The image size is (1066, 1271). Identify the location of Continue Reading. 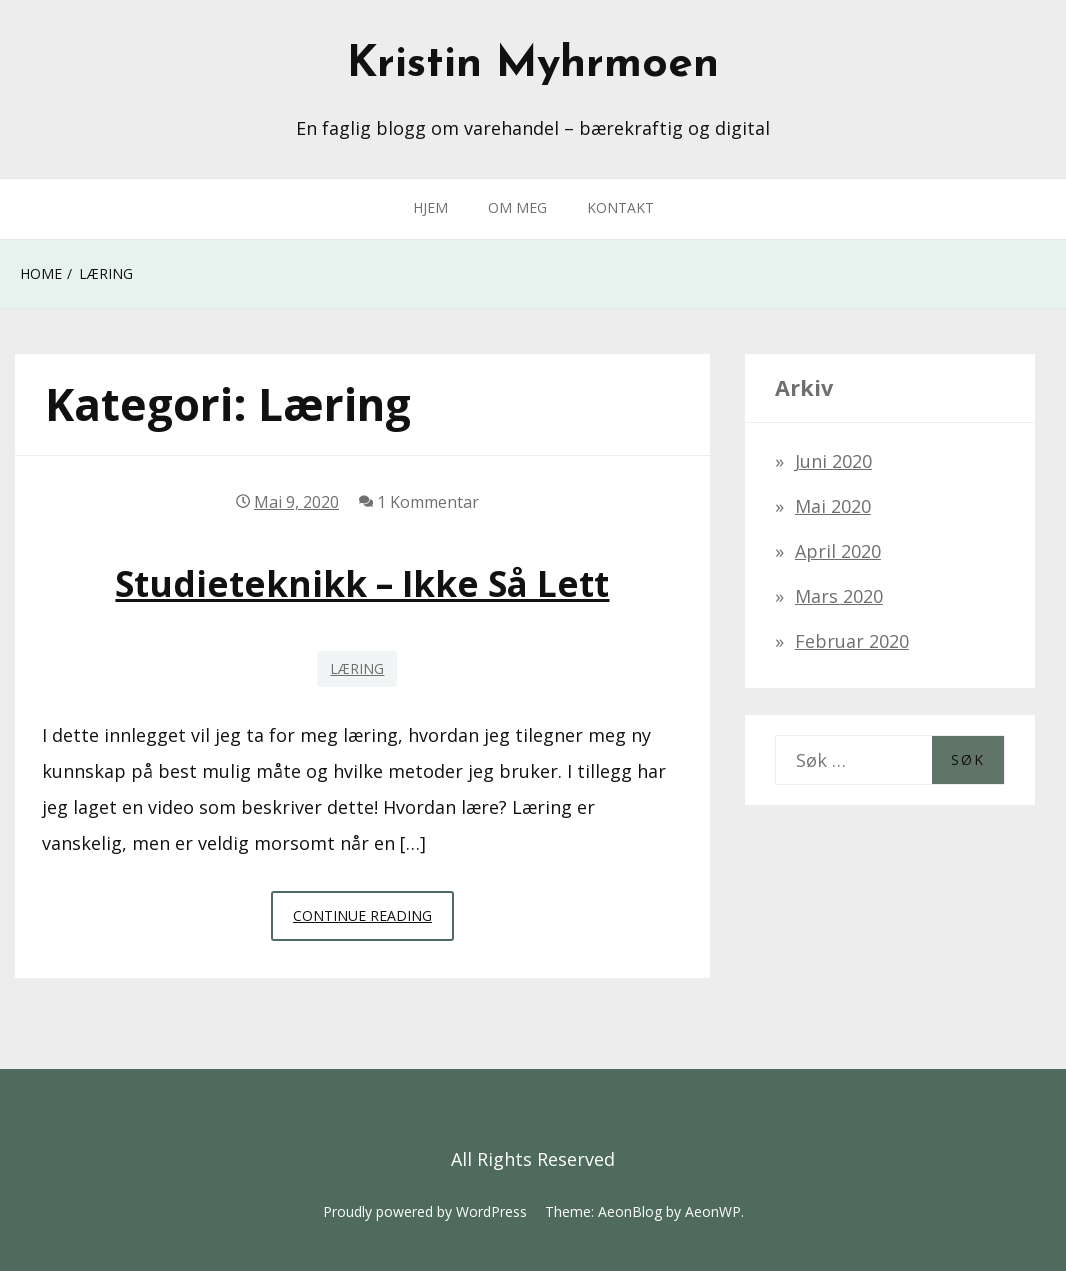
(373, 921).